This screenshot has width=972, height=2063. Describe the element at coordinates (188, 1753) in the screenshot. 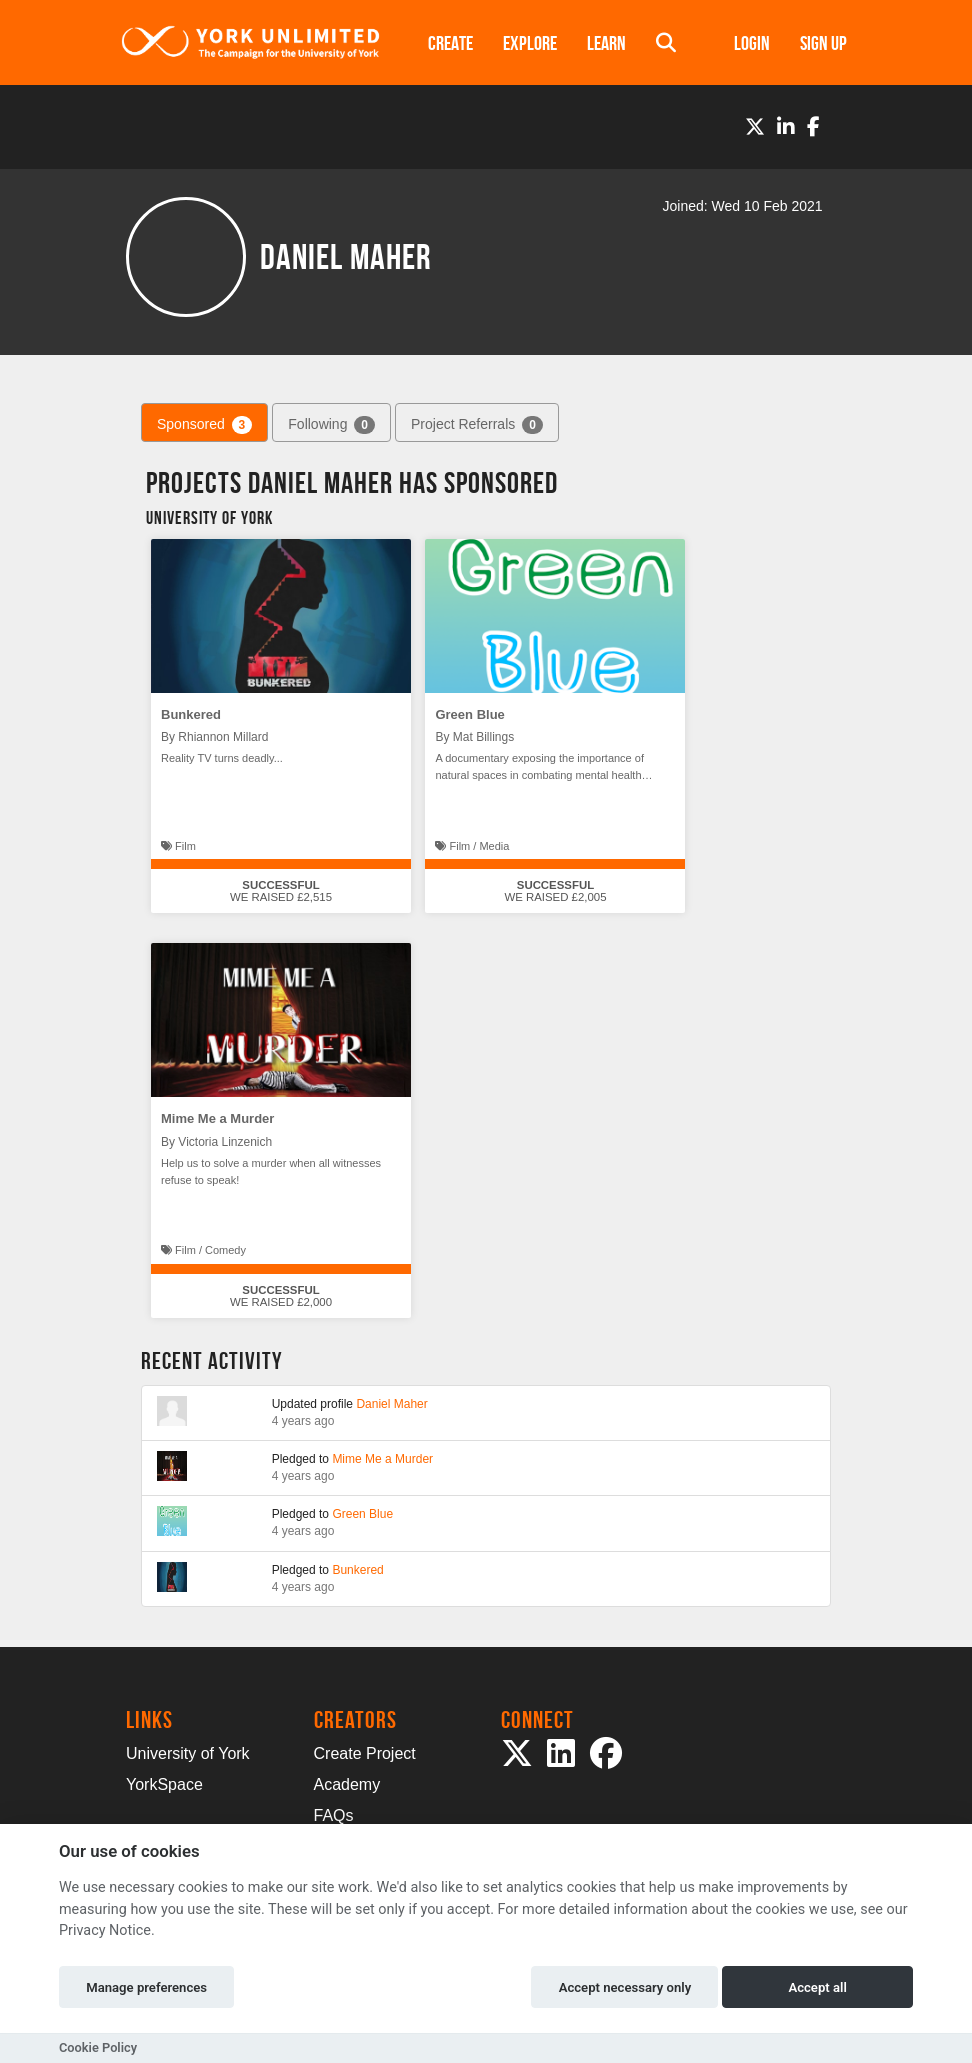

I see `University of York` at that location.